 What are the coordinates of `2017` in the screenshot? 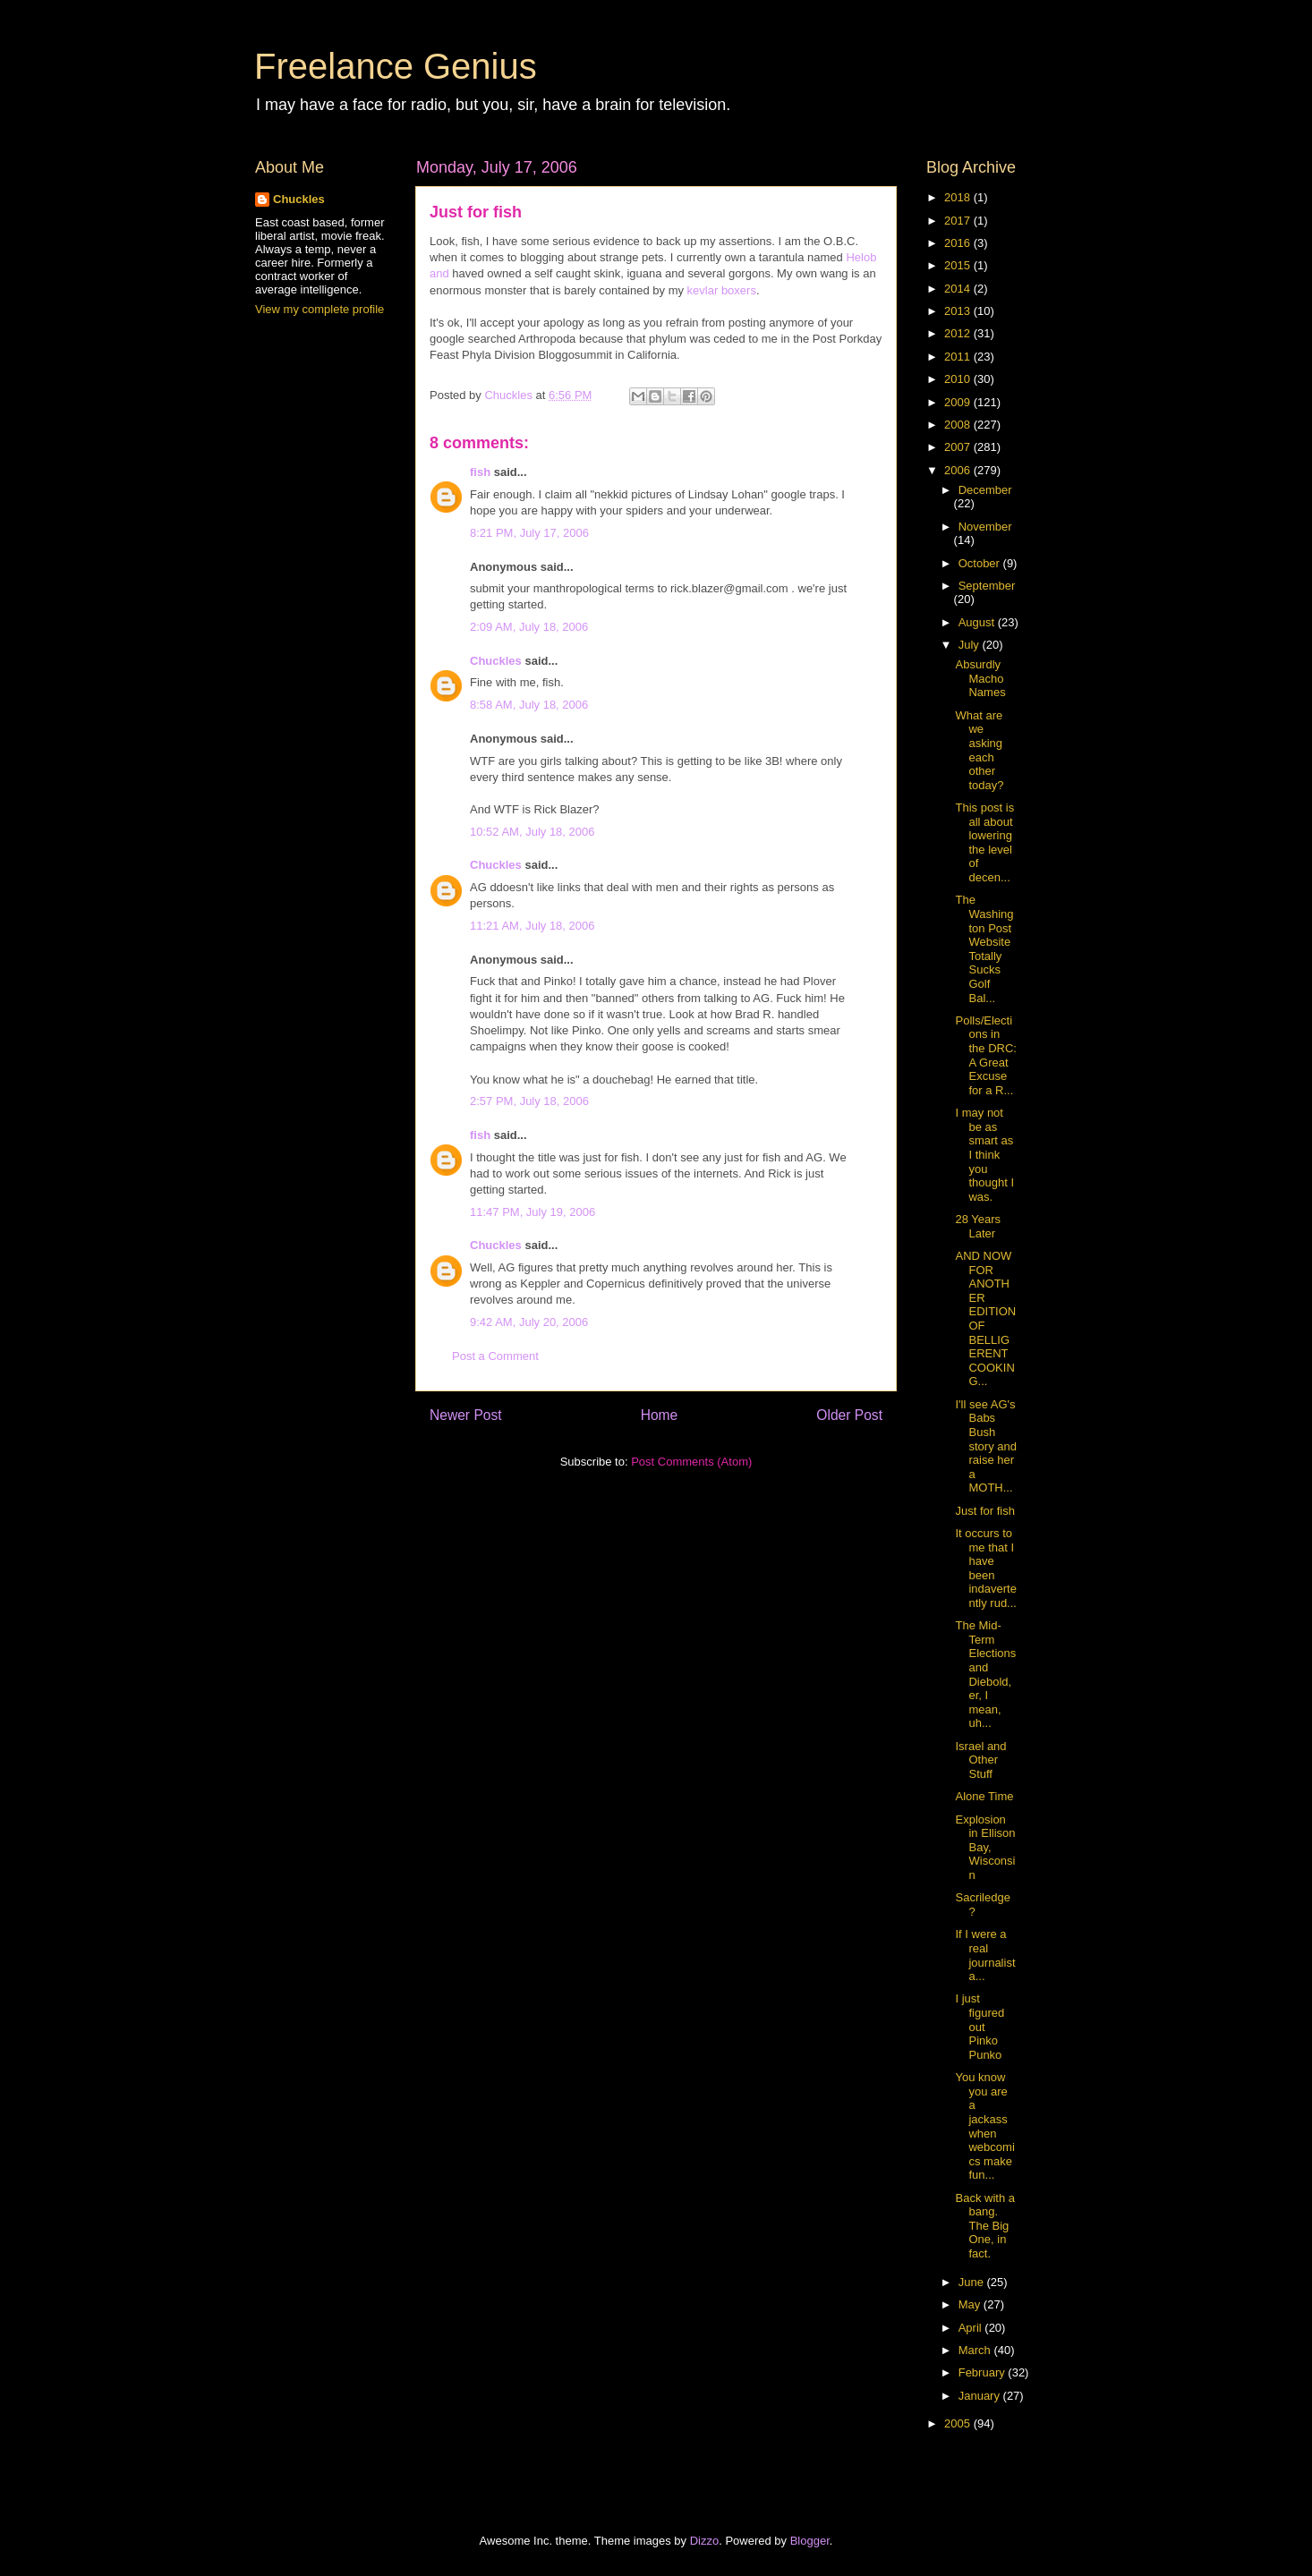 It's located at (959, 220).